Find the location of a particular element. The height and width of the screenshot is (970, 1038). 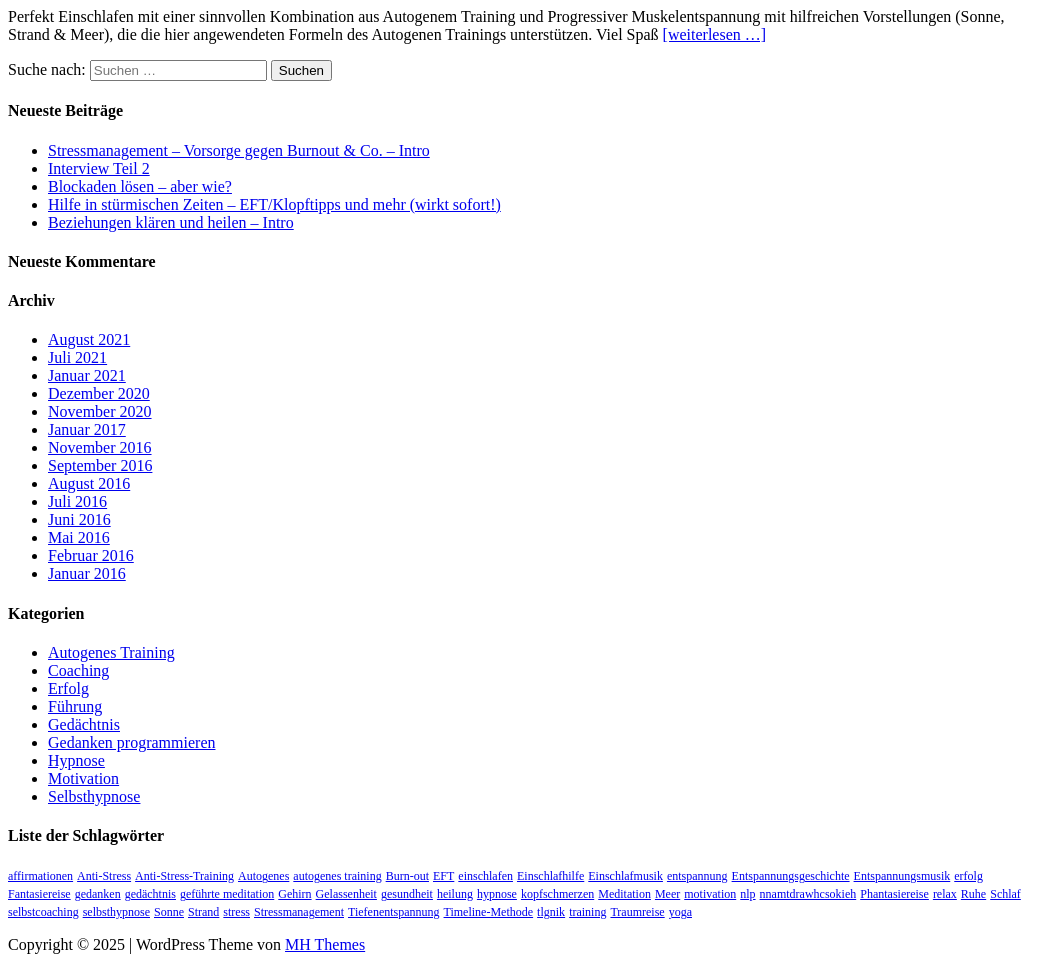

Dezember 2020 is located at coordinates (99, 393).